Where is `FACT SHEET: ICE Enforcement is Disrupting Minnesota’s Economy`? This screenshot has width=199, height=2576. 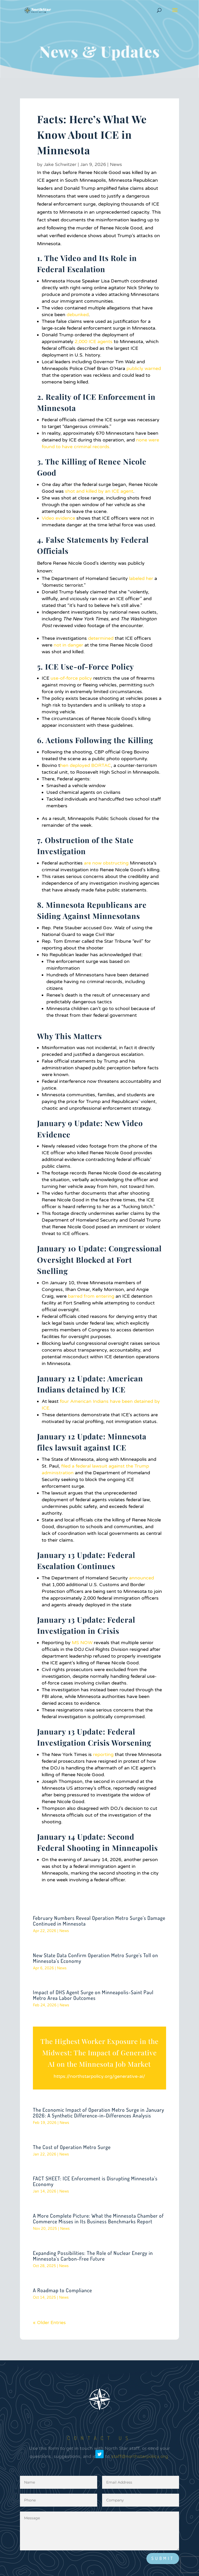
FACT SHEET: ICE Enforcement is Disrupting Minnesota’s Economy is located at coordinates (95, 2181).